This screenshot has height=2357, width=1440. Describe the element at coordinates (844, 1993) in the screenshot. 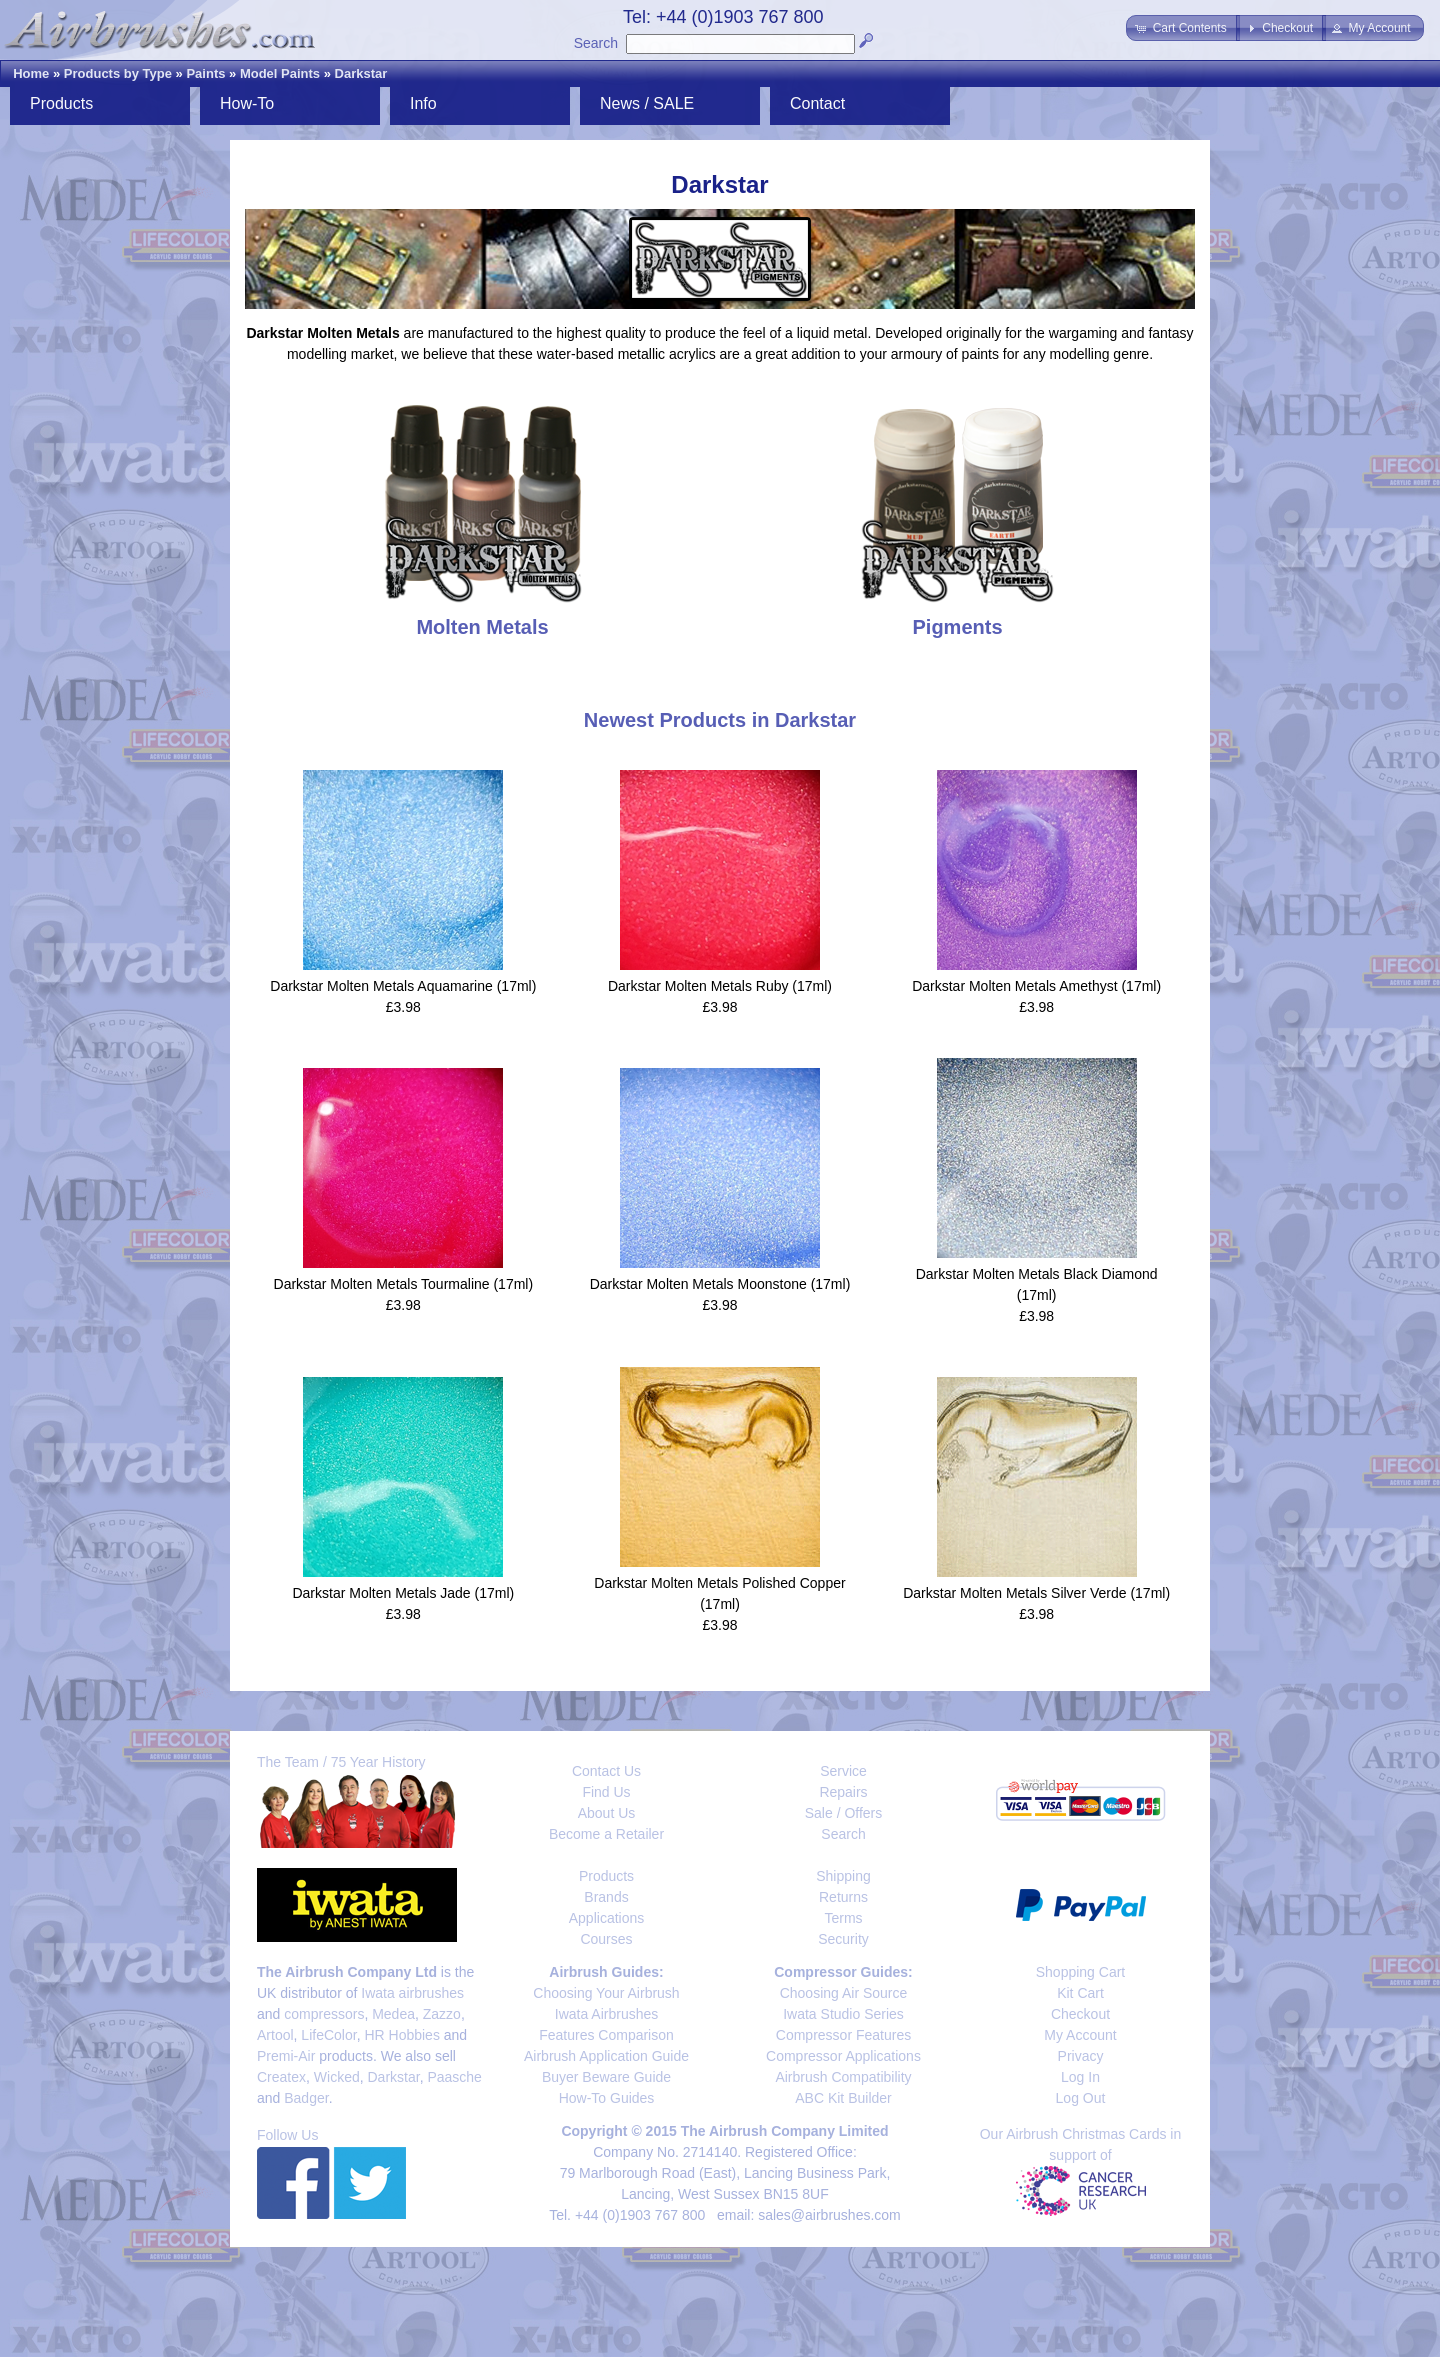

I see `Choosing Air Source` at that location.